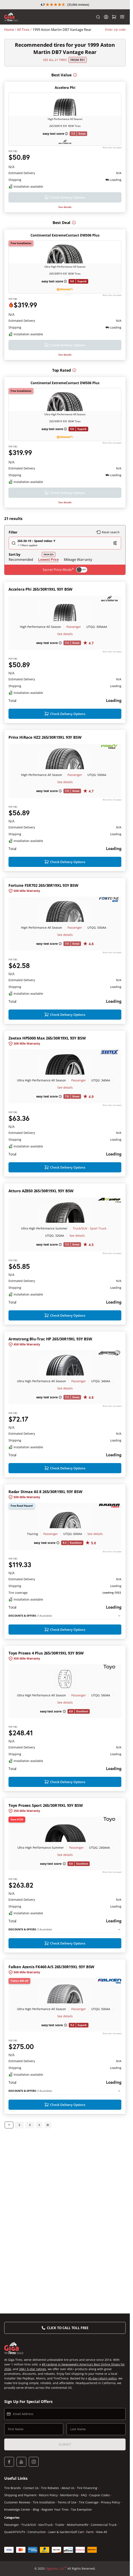 The width and height of the screenshot is (133, 2576). What do you see at coordinates (65, 2464) in the screenshot?
I see `Submit` at bounding box center [65, 2464].